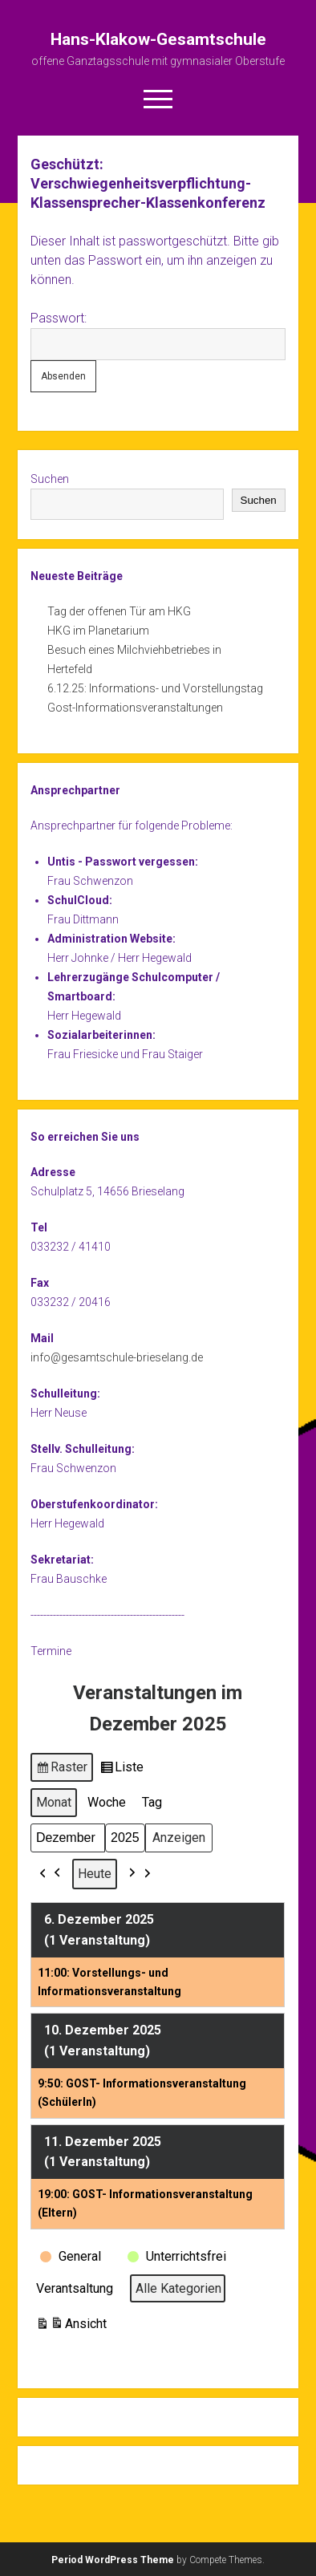 Image resolution: width=316 pixels, height=2576 pixels. I want to click on Raster [button], so click(61, 1770).